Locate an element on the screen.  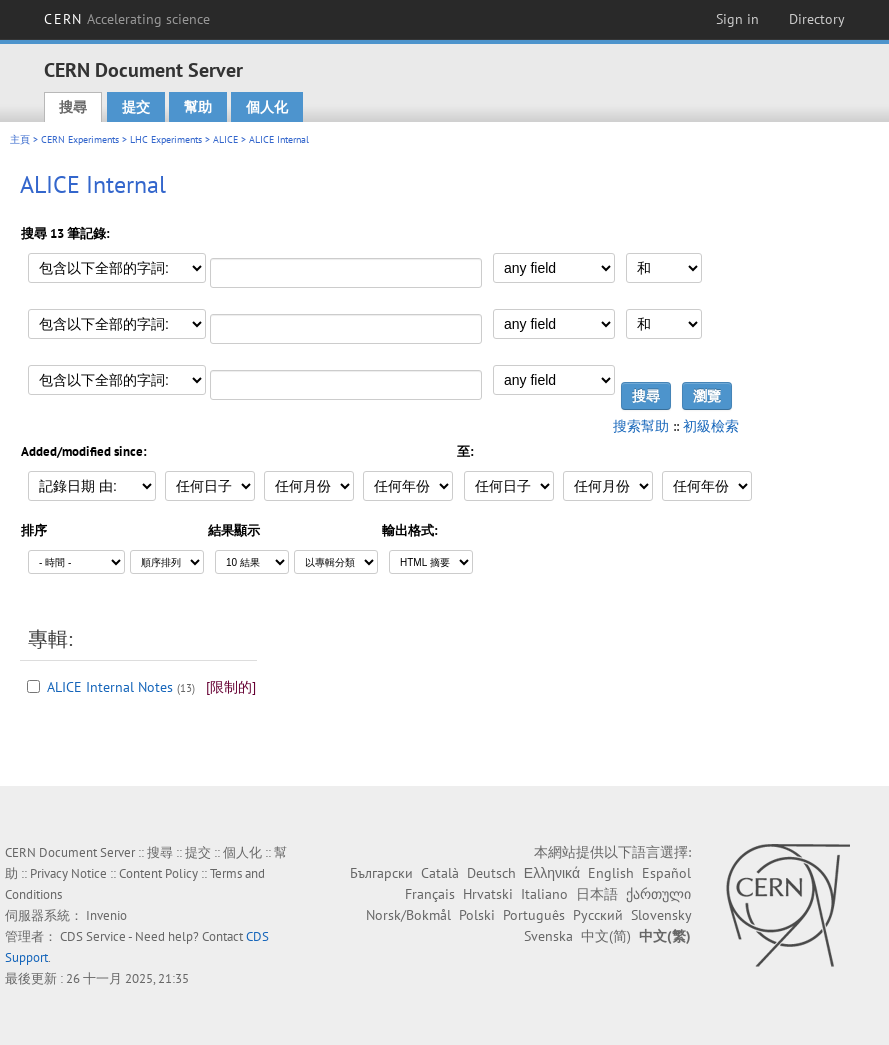
Norsk/Bokmål is located at coordinates (408, 915).